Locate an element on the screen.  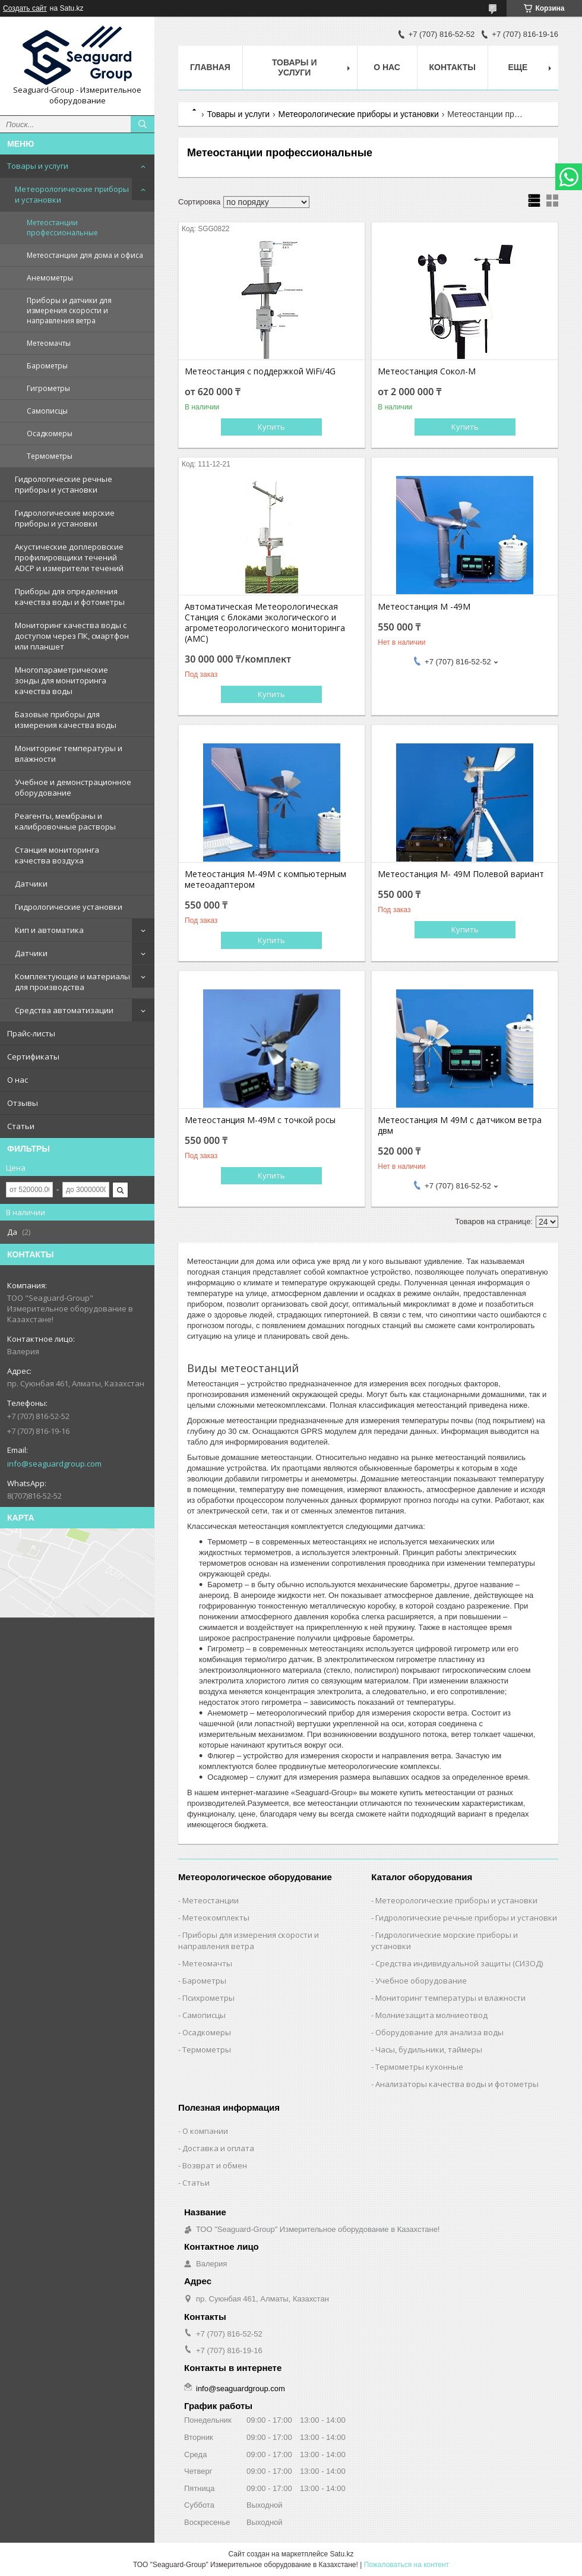
Самописцы is located at coordinates (47, 411).